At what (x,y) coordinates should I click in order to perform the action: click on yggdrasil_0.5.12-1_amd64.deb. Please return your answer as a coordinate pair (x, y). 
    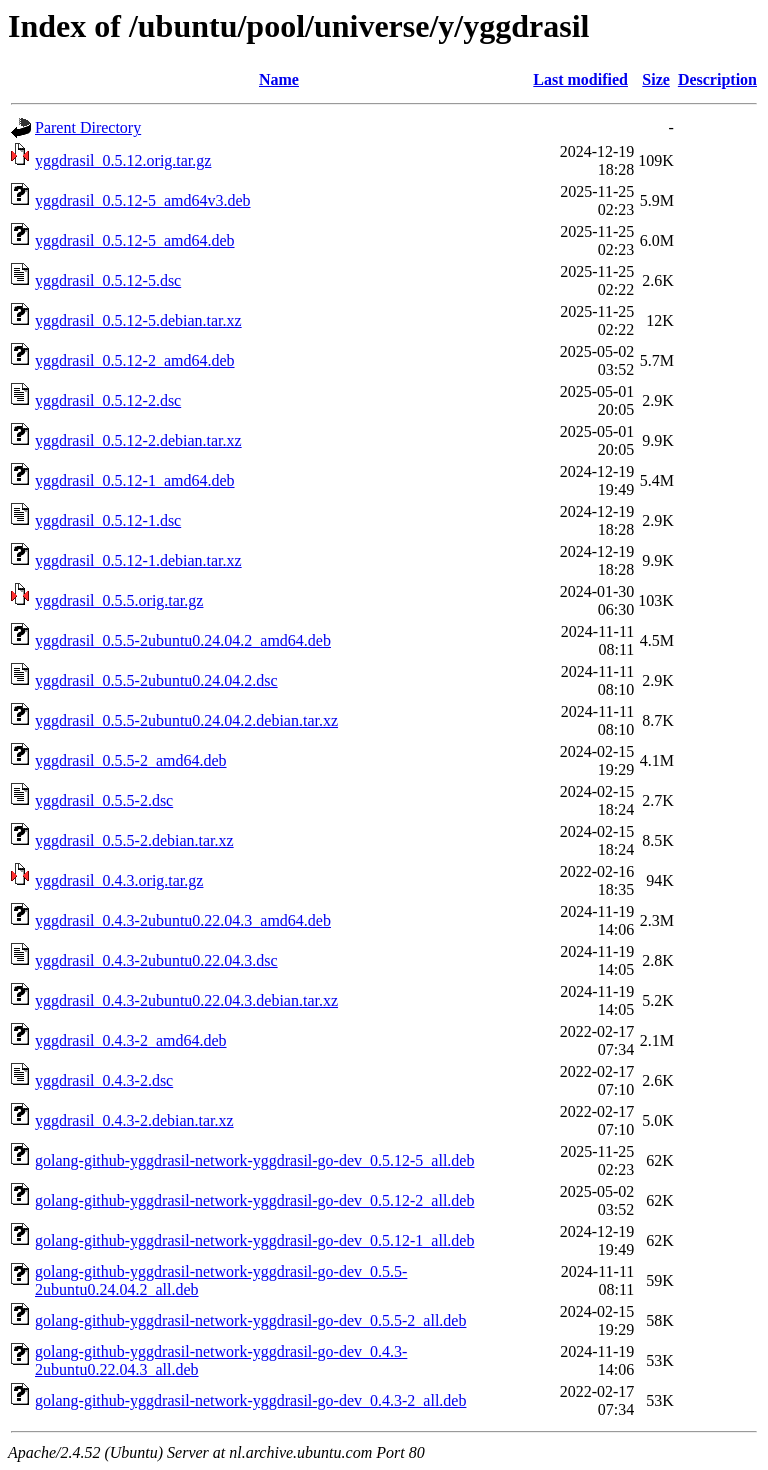
    Looking at the image, I should click on (135, 480).